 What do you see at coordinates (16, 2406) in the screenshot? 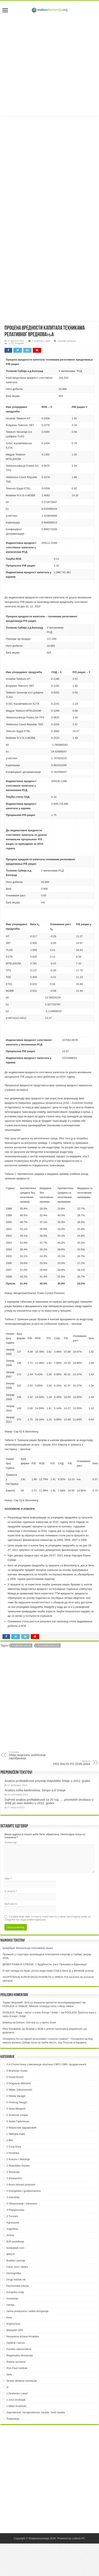
I see `z Milan Knežević` at bounding box center [16, 2406].